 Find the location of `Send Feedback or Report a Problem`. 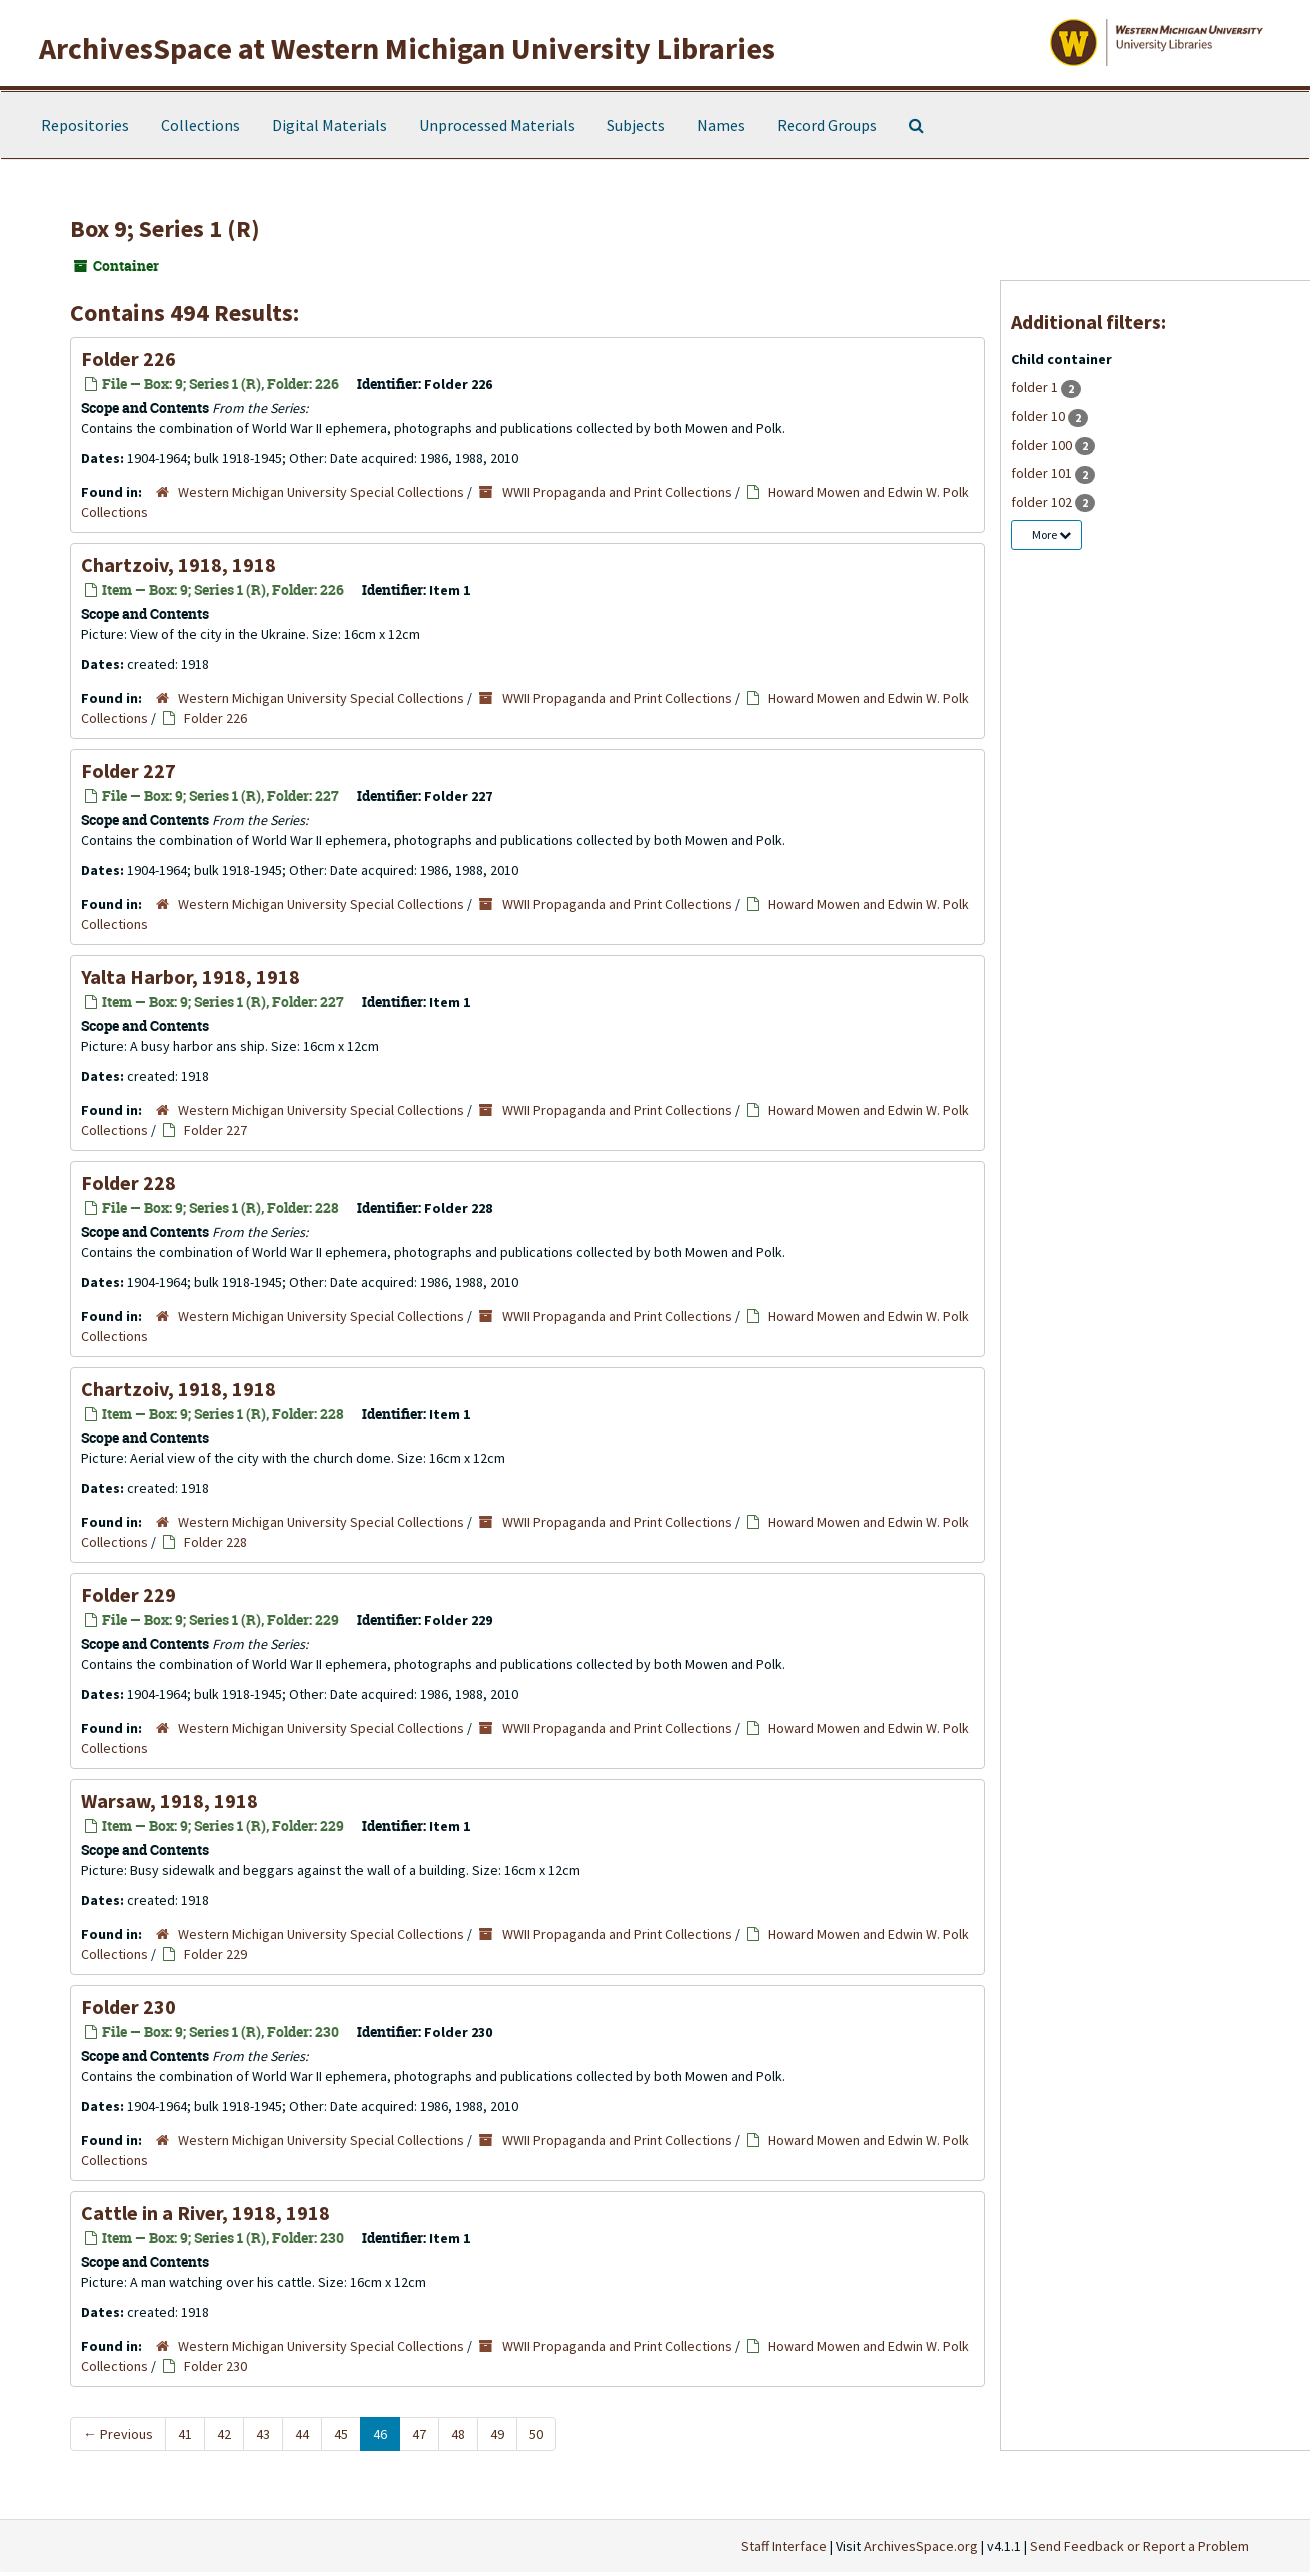

Send Feedback or Report a Problem is located at coordinates (1139, 2546).